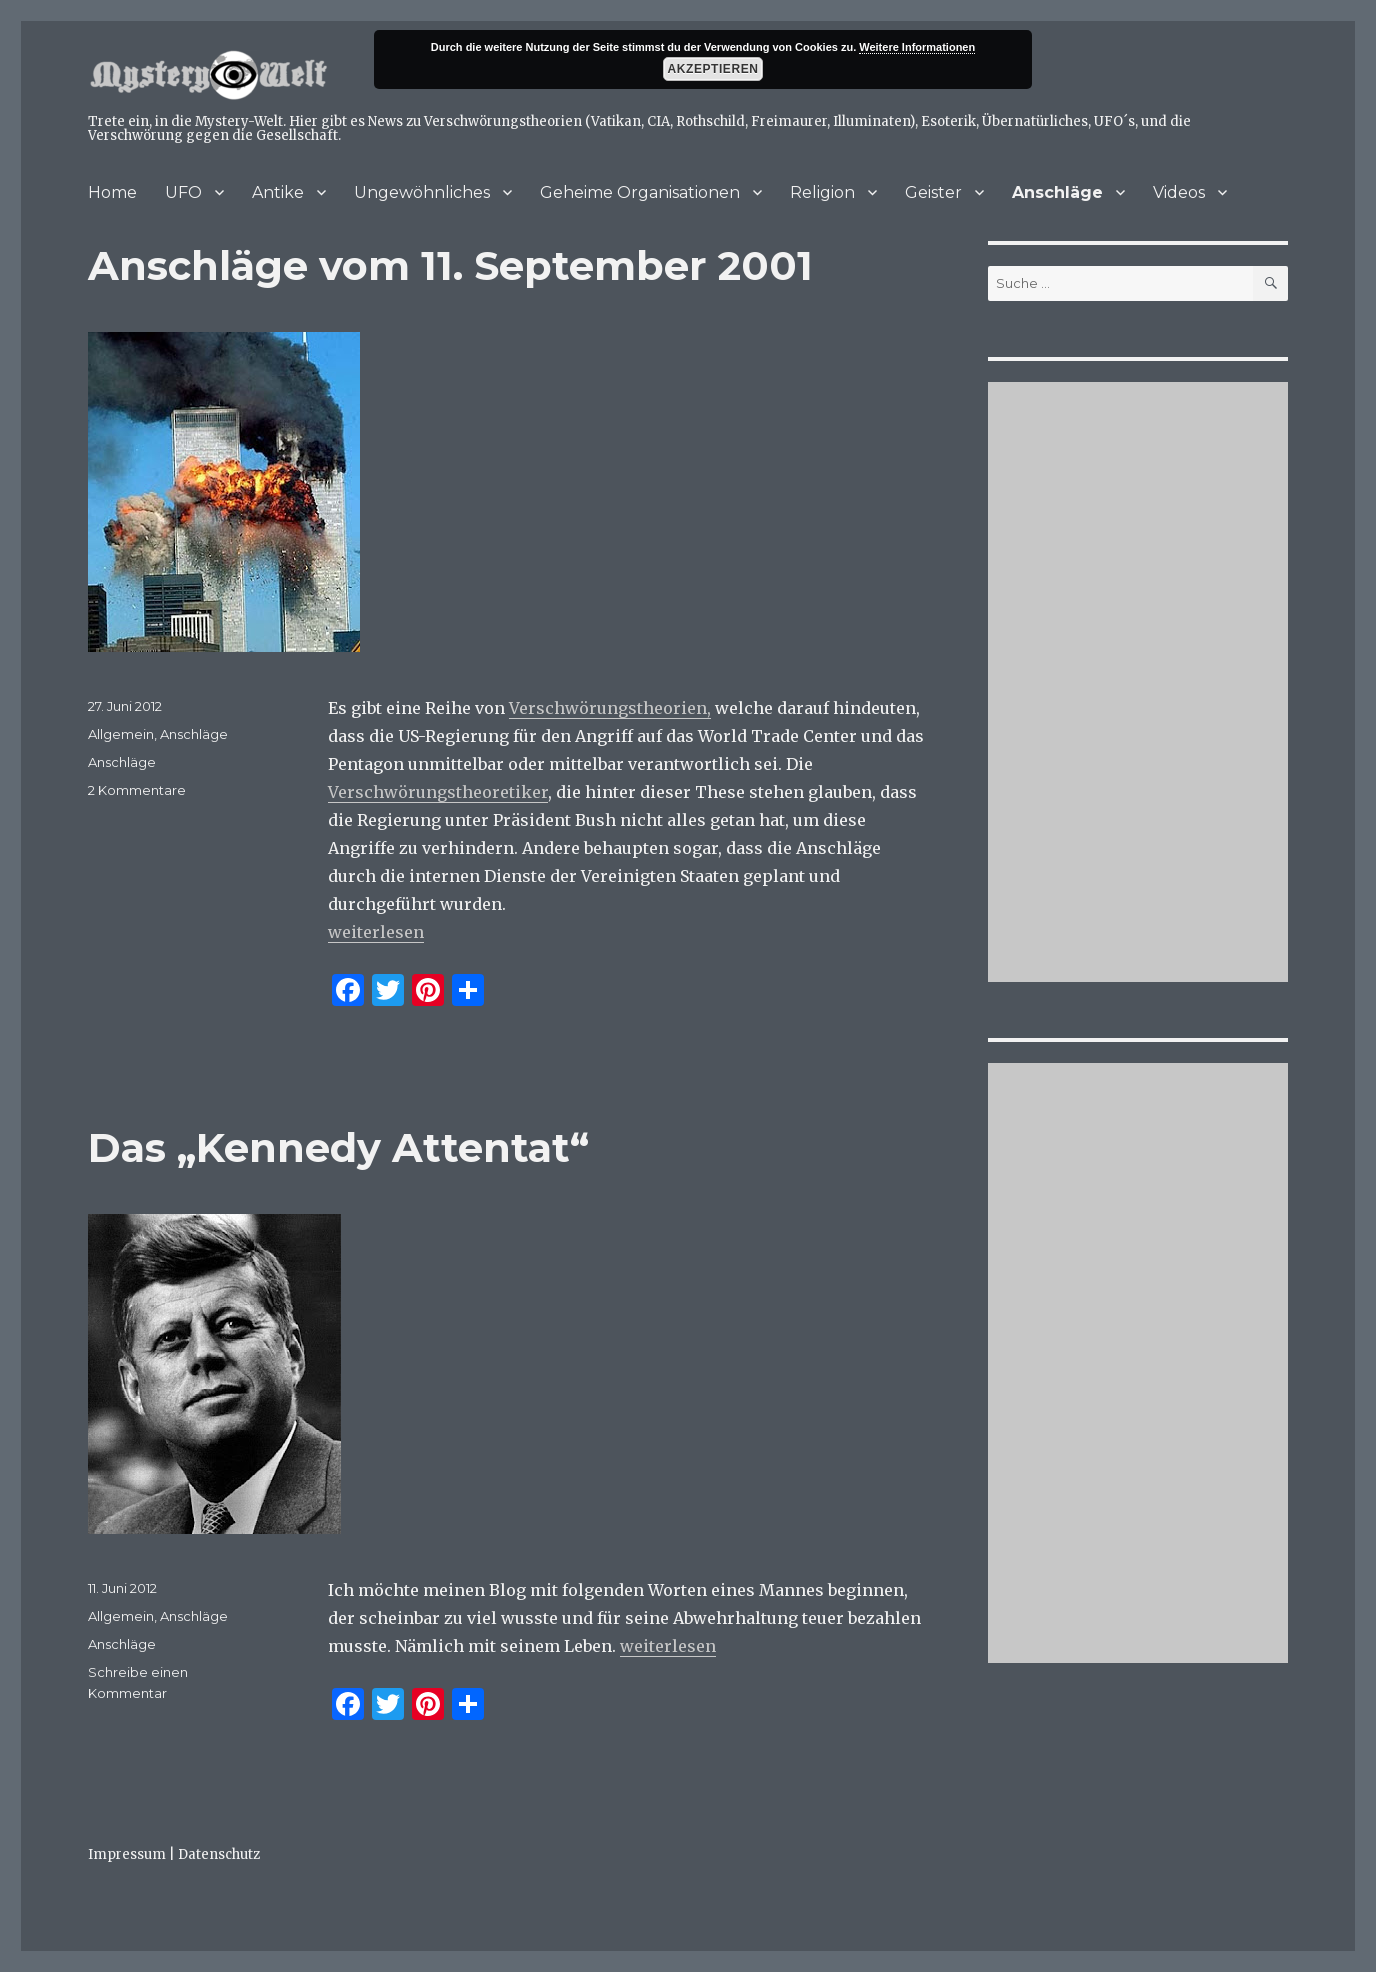  I want to click on Geister, so click(933, 192).